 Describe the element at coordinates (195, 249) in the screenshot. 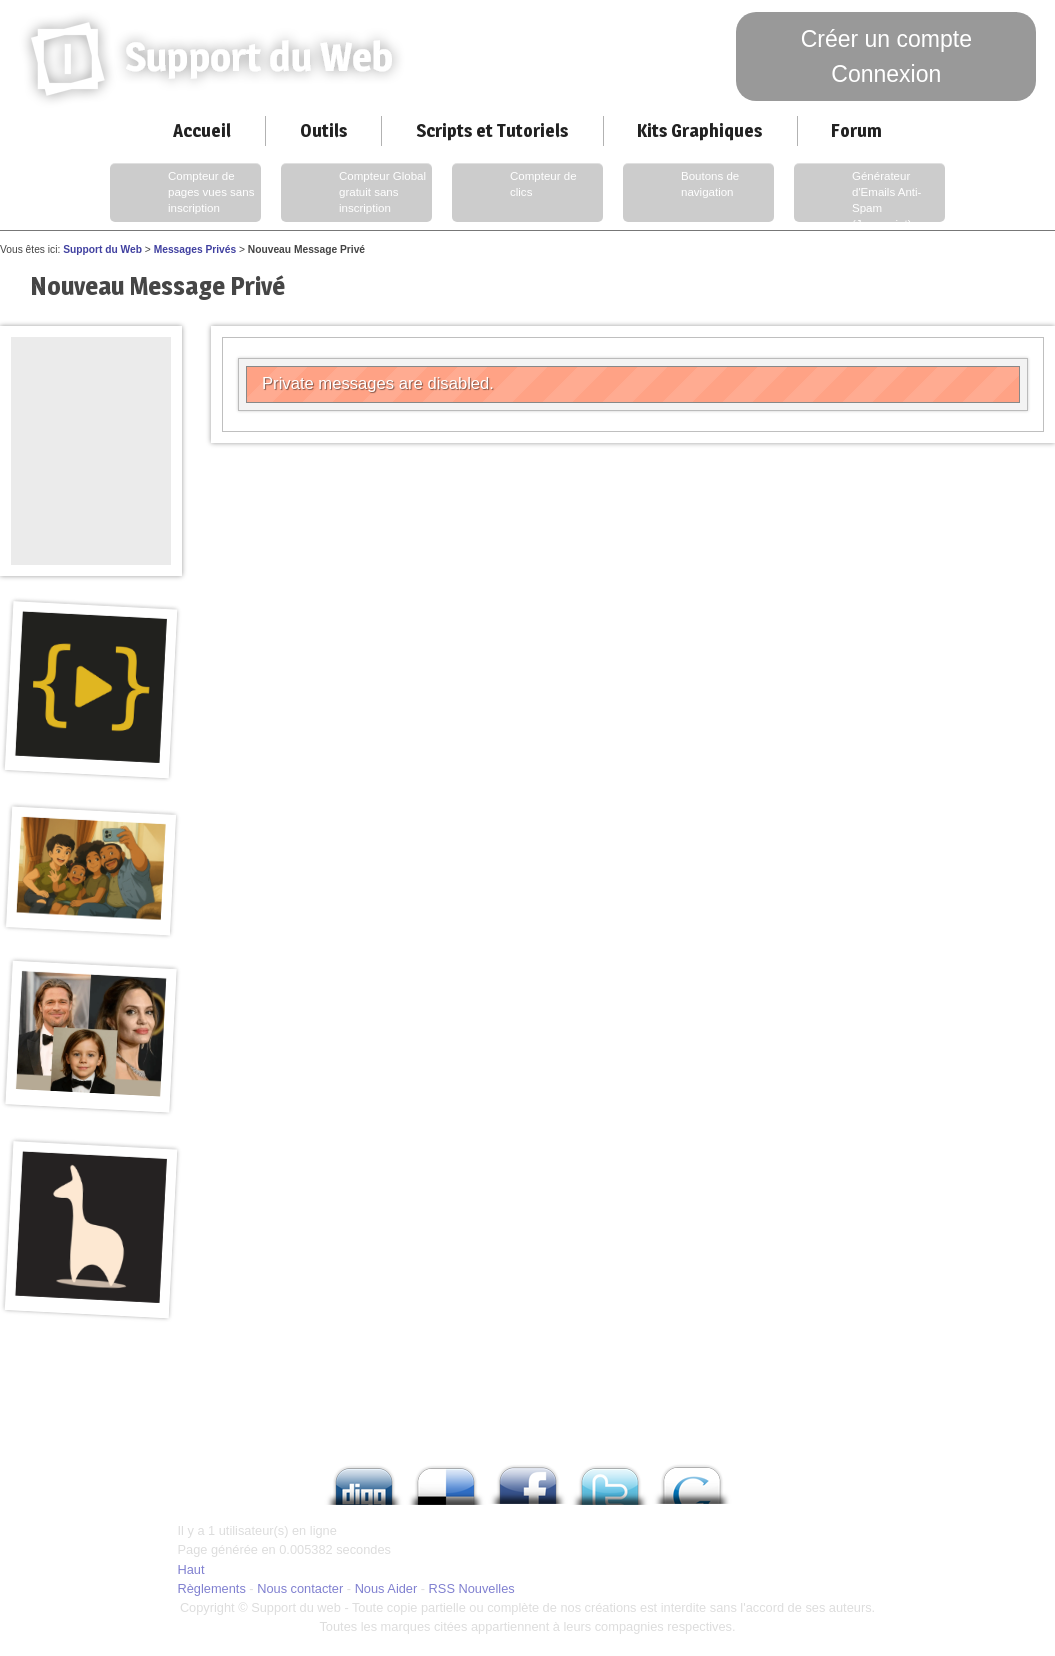

I see `Messages Privés` at that location.